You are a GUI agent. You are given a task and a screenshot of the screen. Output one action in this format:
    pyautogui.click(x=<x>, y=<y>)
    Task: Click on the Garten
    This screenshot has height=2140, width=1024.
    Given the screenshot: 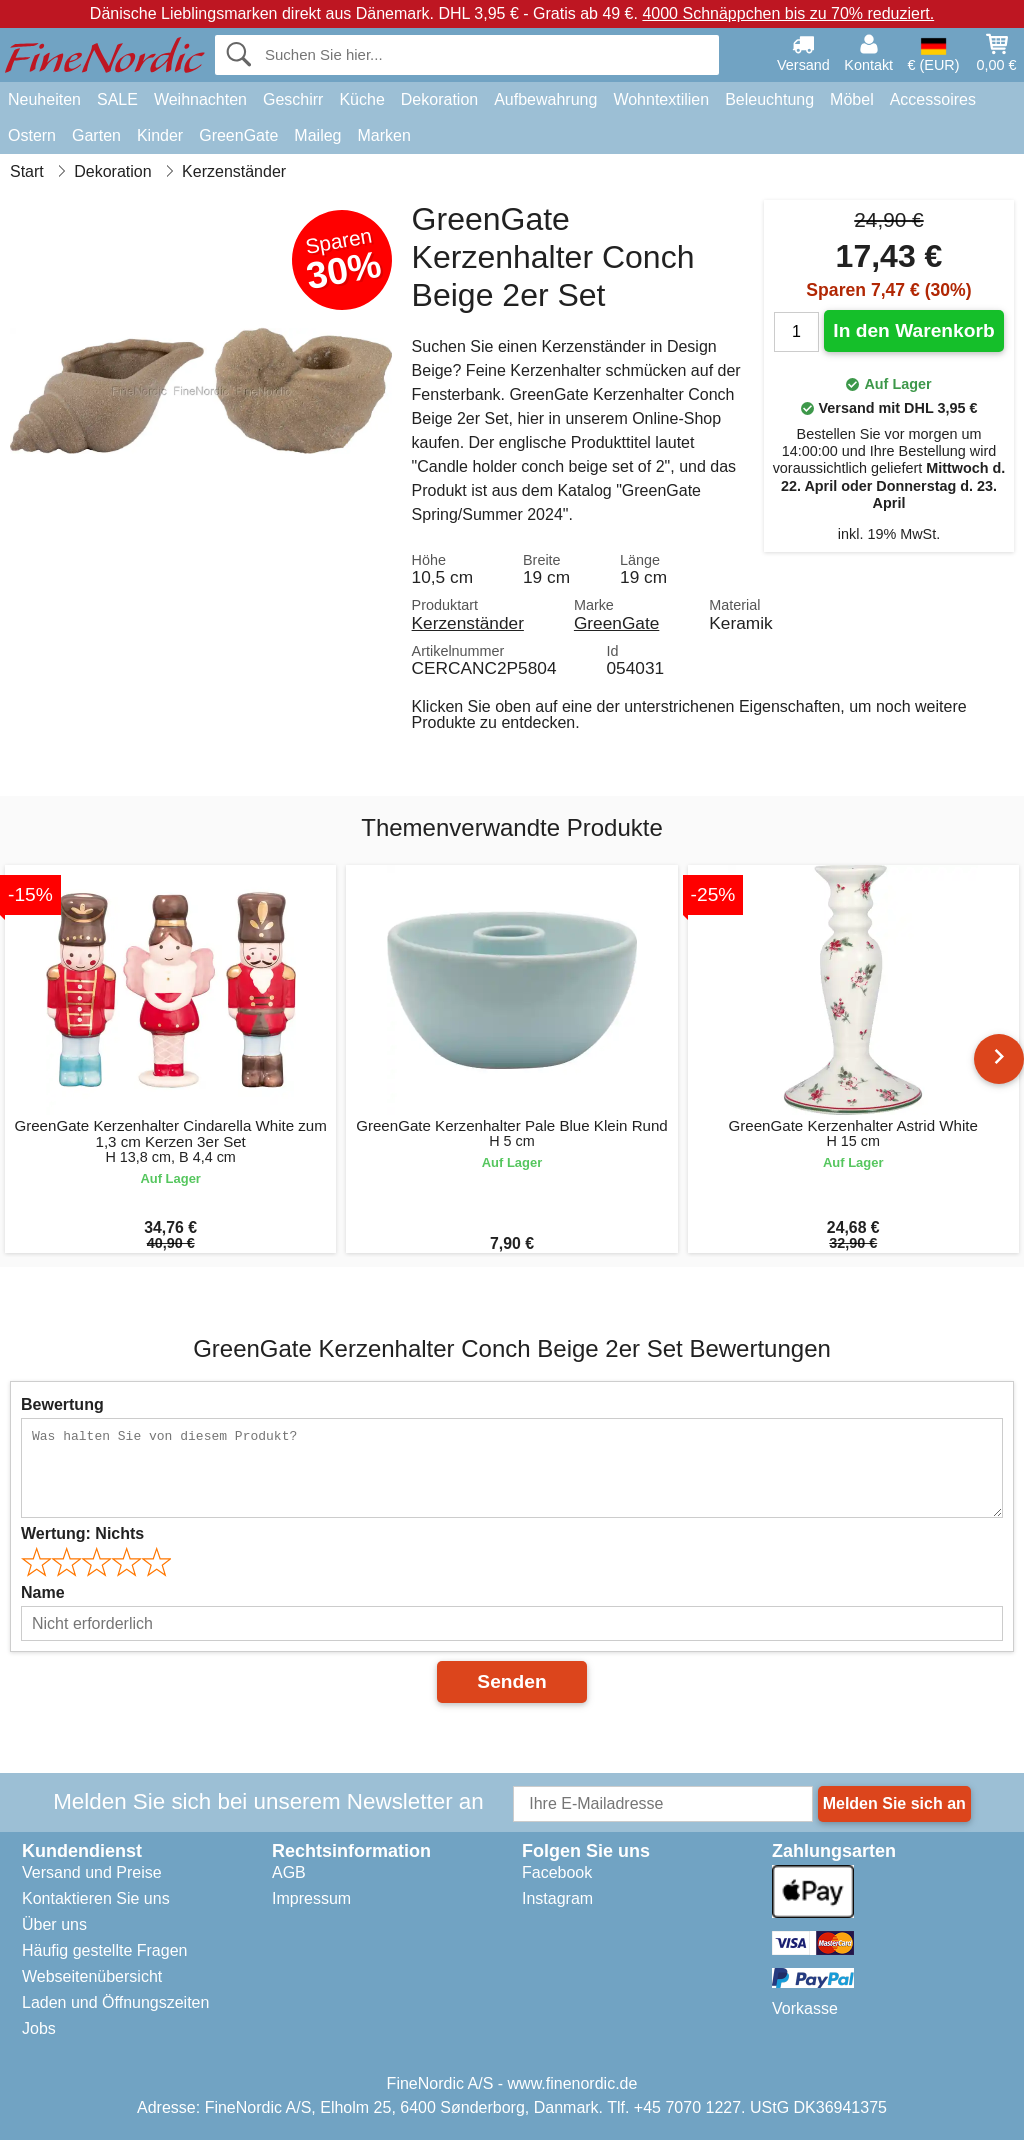 What is the action you would take?
    pyautogui.click(x=96, y=135)
    